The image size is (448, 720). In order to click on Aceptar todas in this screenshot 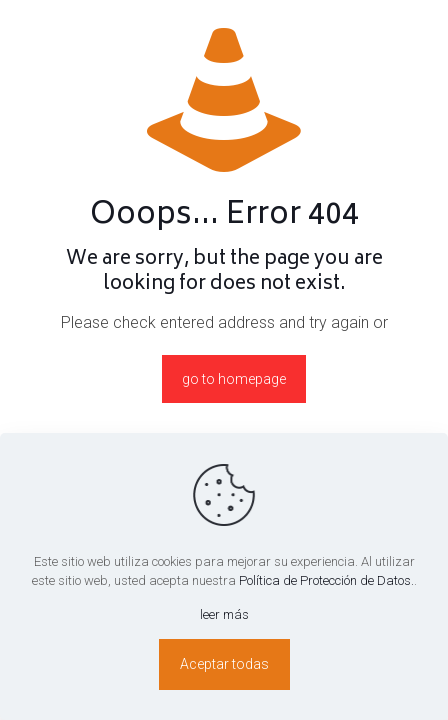, I will do `click(224, 664)`.